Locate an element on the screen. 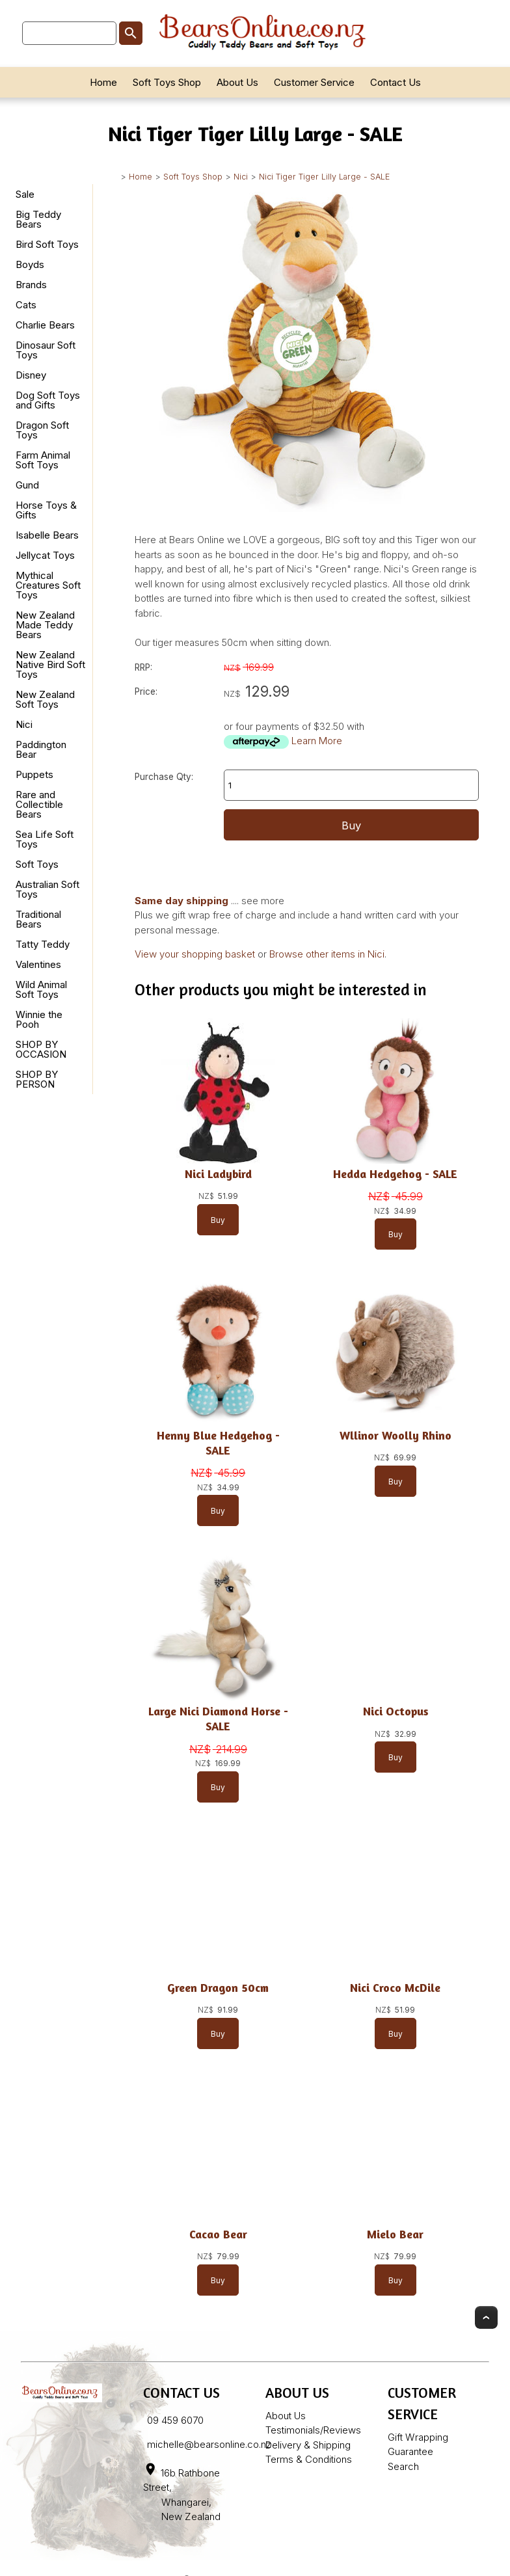 The image size is (510, 2576). Testimonials/Reviews is located at coordinates (313, 2430).